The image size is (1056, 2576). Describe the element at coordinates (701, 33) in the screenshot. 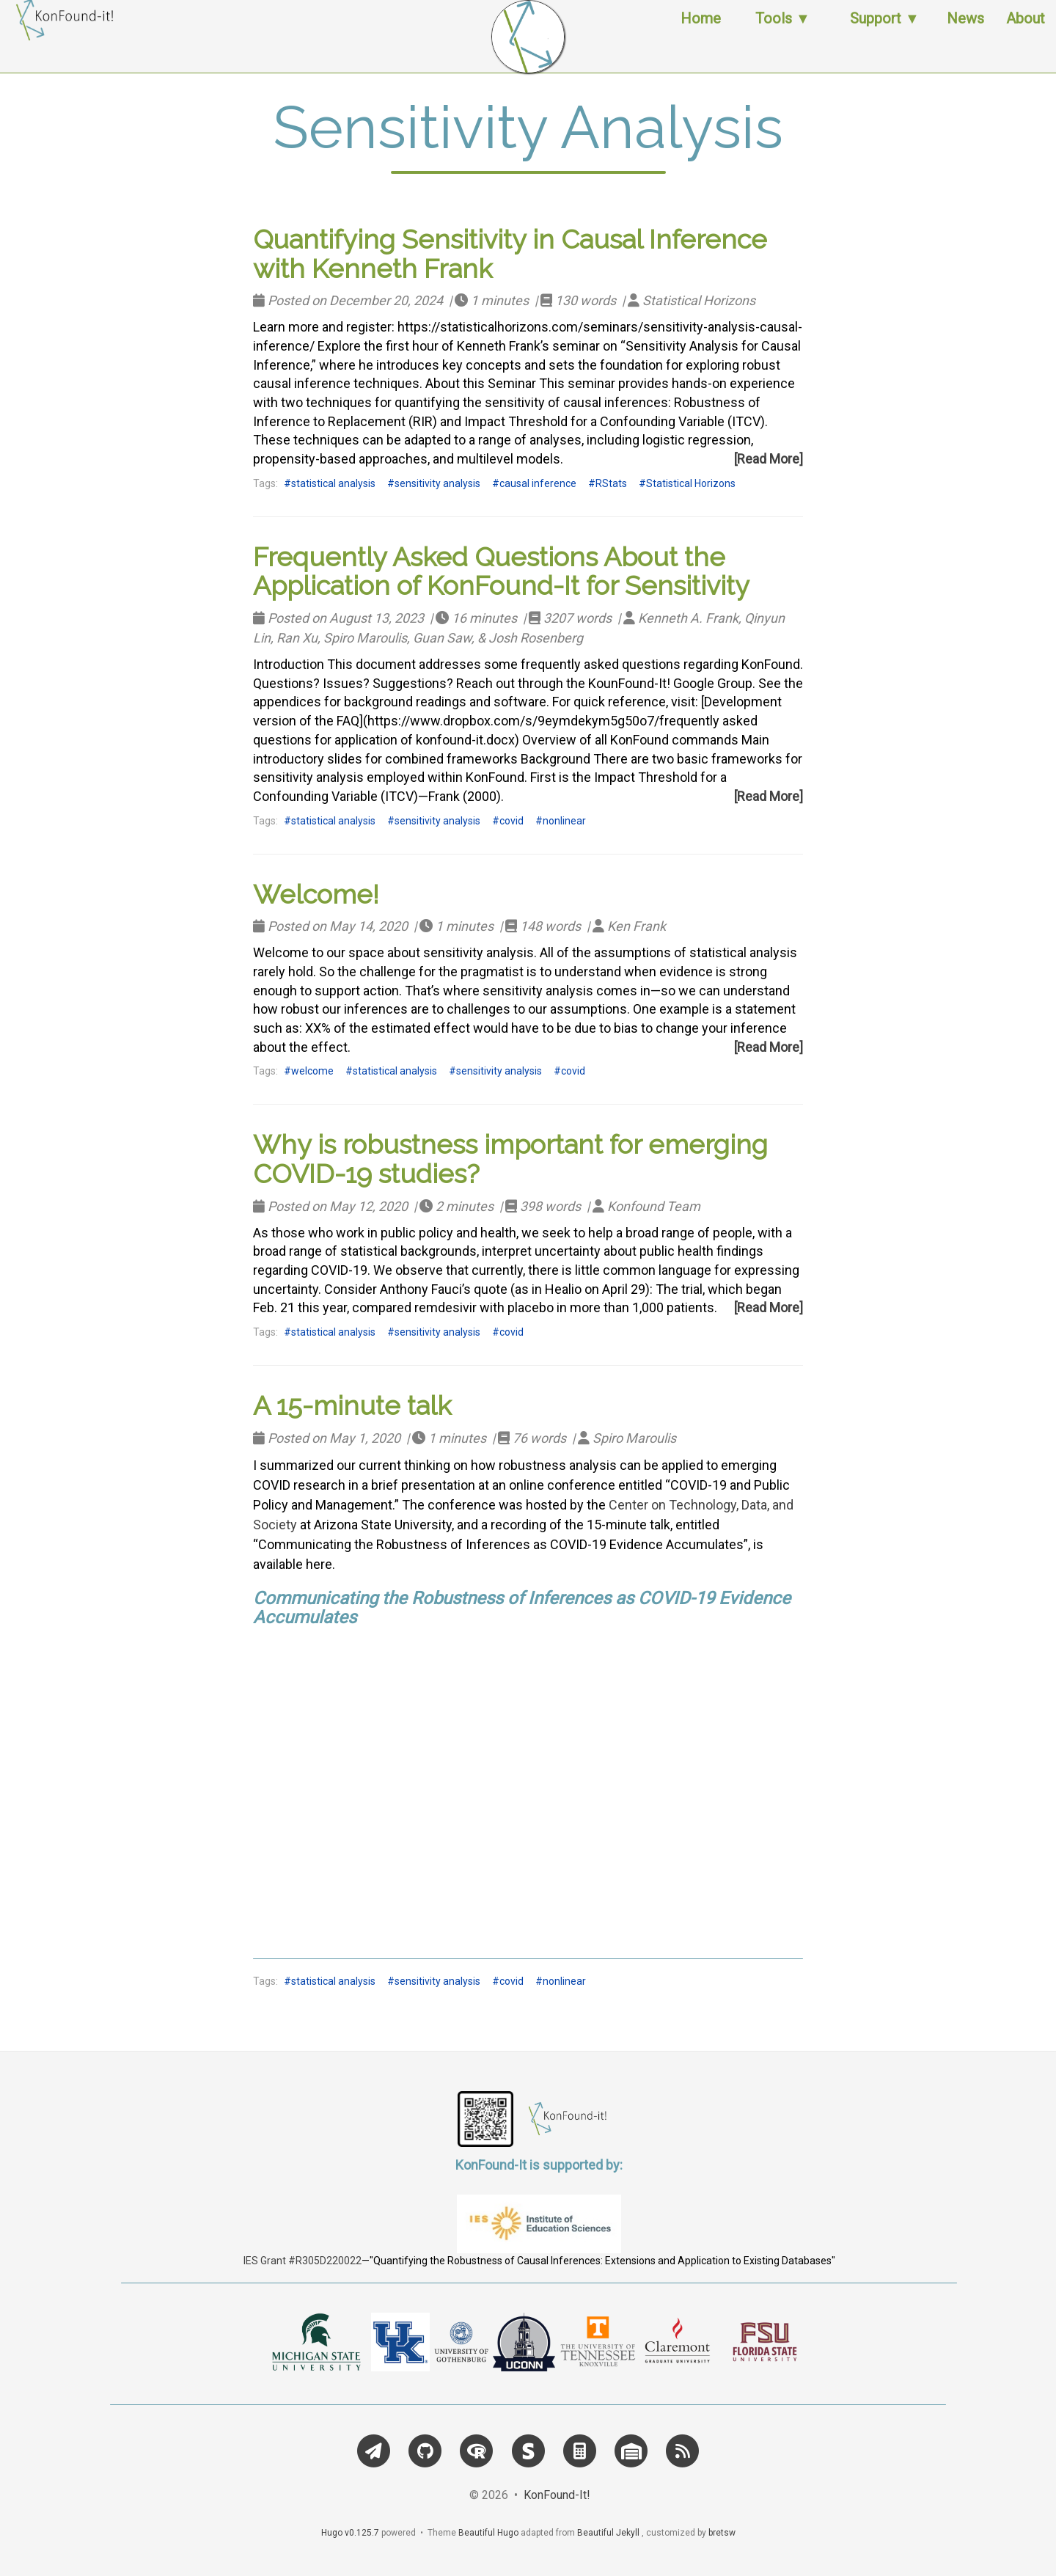

I see `Home` at that location.